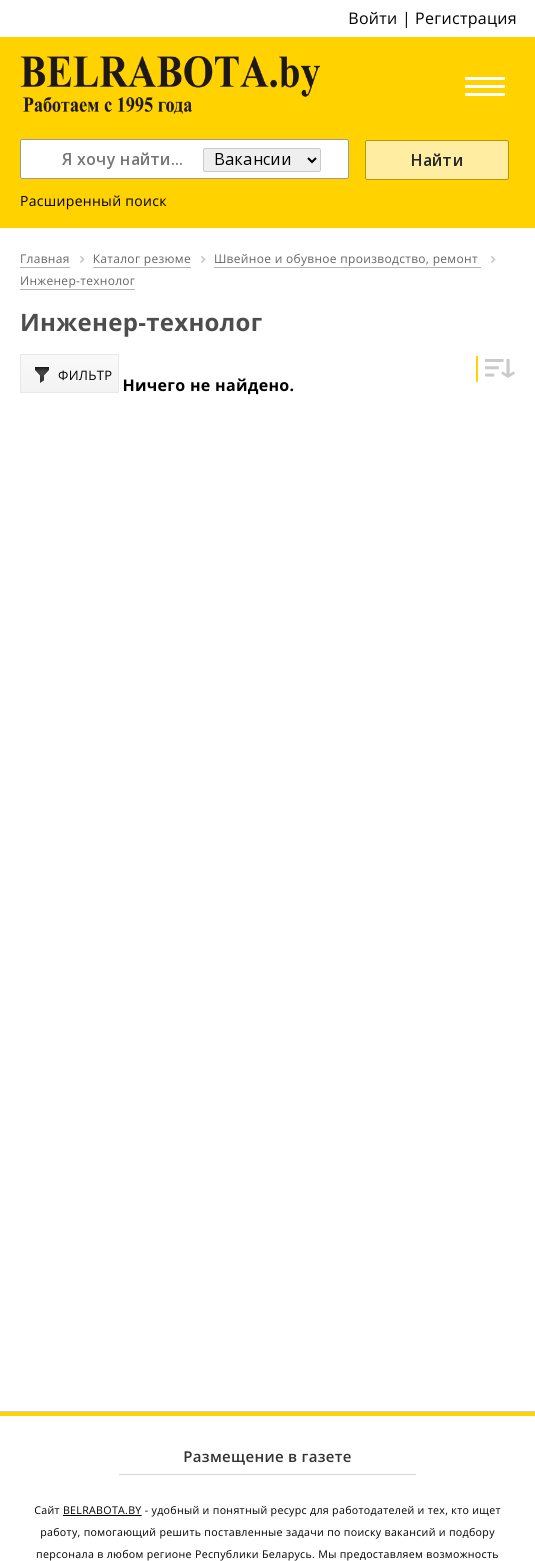  What do you see at coordinates (466, 18) in the screenshot?
I see `Регистрация` at bounding box center [466, 18].